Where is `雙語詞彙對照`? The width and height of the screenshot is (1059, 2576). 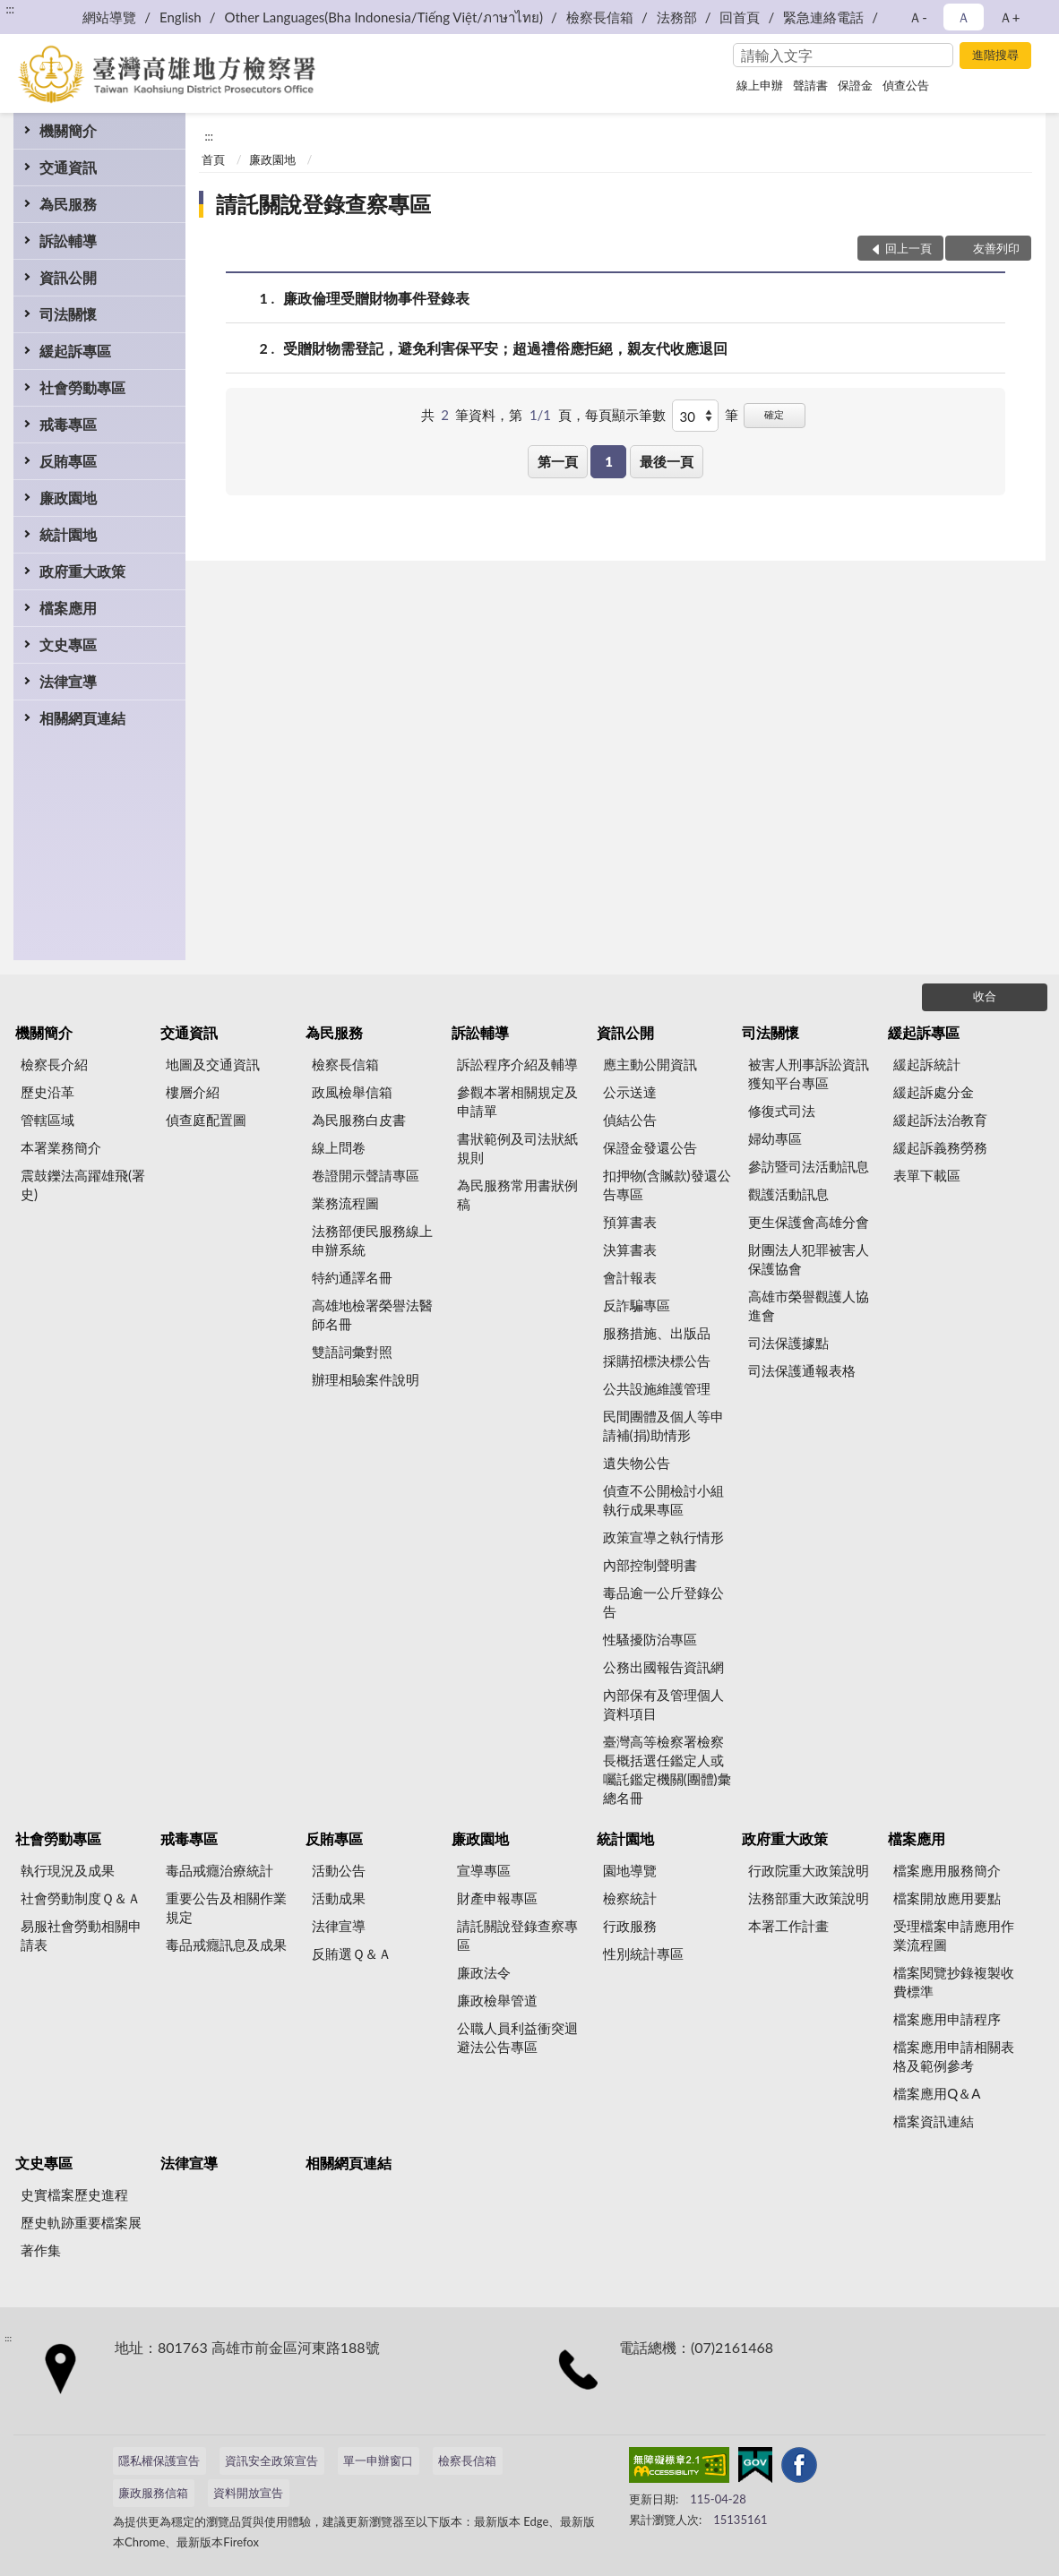 雙語詞彙對照 is located at coordinates (352, 1352).